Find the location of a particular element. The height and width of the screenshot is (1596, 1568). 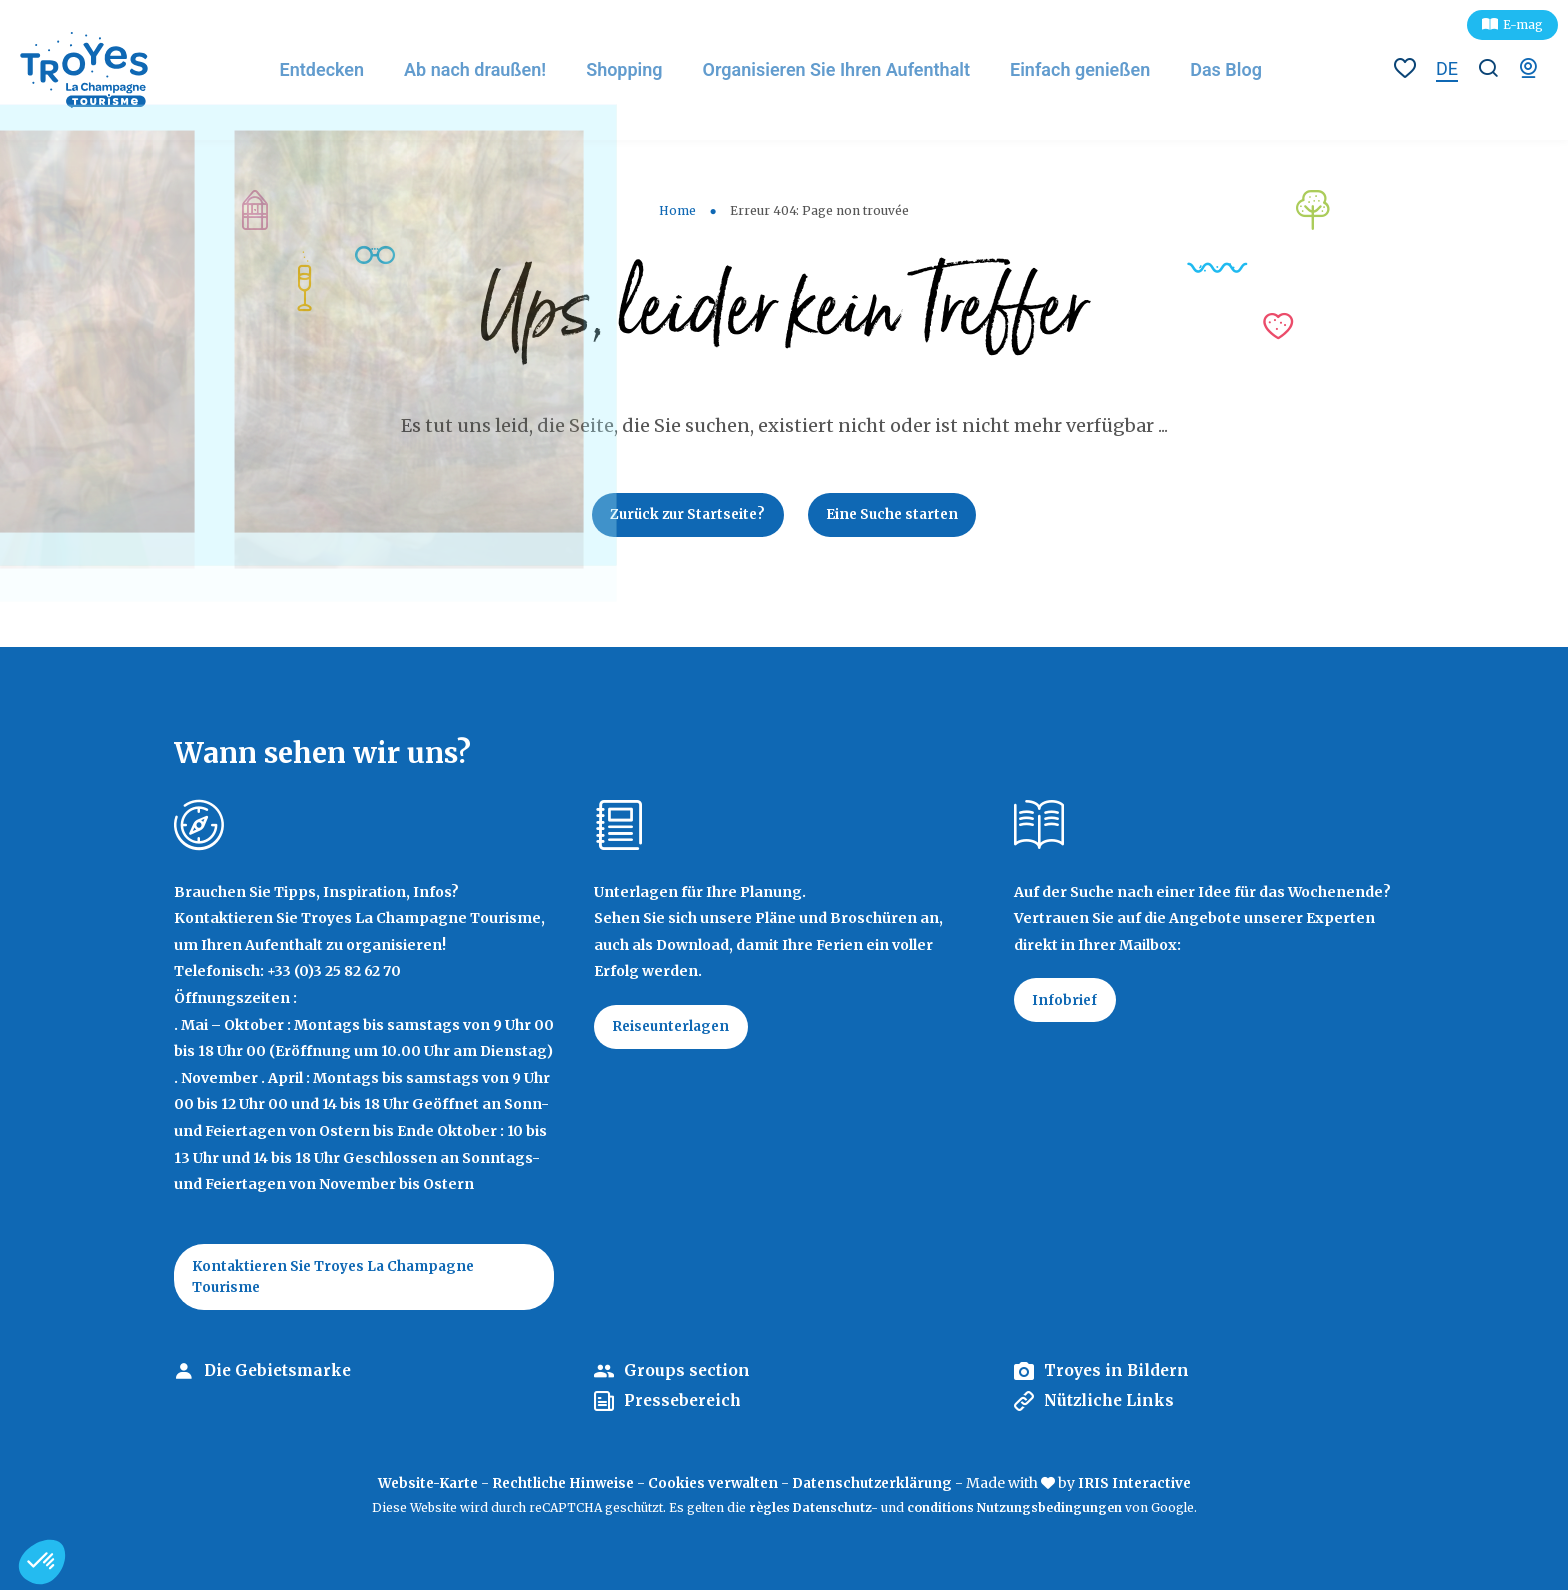

Ab nach draußen! is located at coordinates (485, 69).